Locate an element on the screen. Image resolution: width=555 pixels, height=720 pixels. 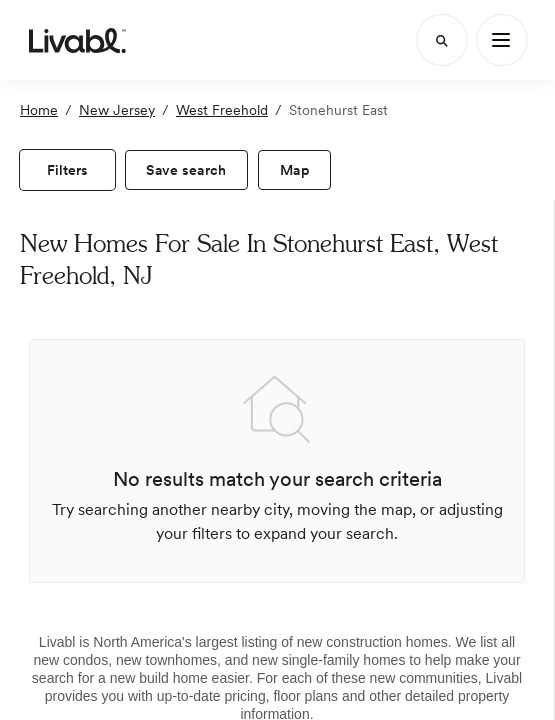
Home is located at coordinates (39, 110).